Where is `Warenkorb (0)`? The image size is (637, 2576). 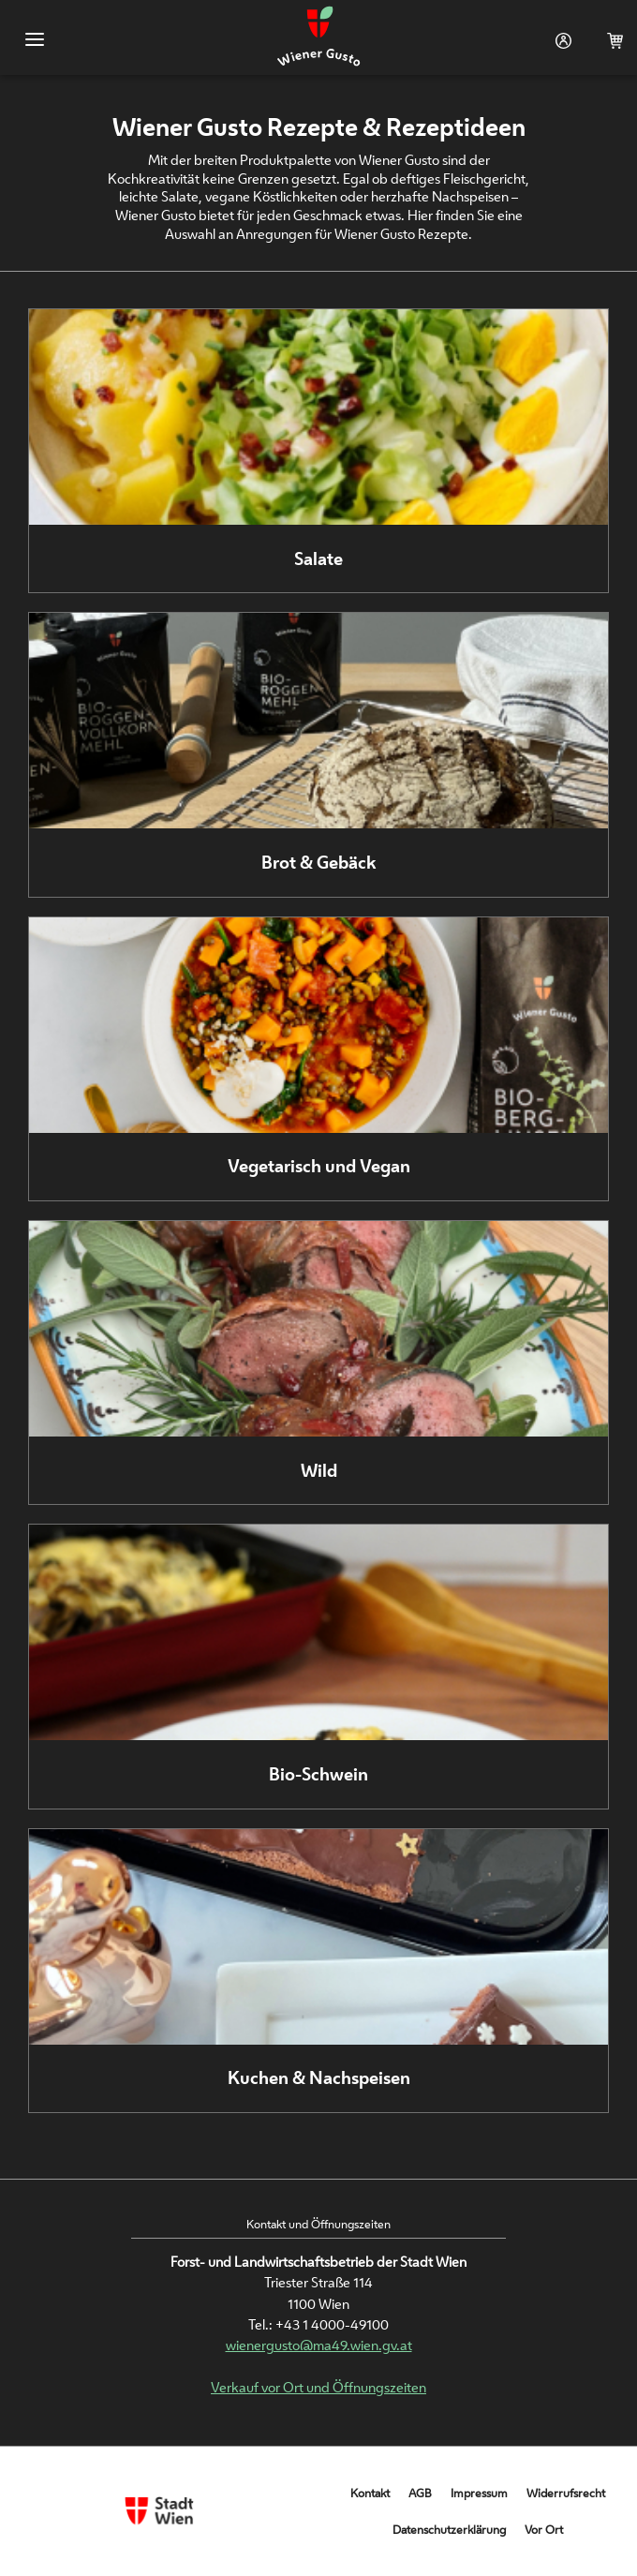
Warenkorb (0) is located at coordinates (611, 40).